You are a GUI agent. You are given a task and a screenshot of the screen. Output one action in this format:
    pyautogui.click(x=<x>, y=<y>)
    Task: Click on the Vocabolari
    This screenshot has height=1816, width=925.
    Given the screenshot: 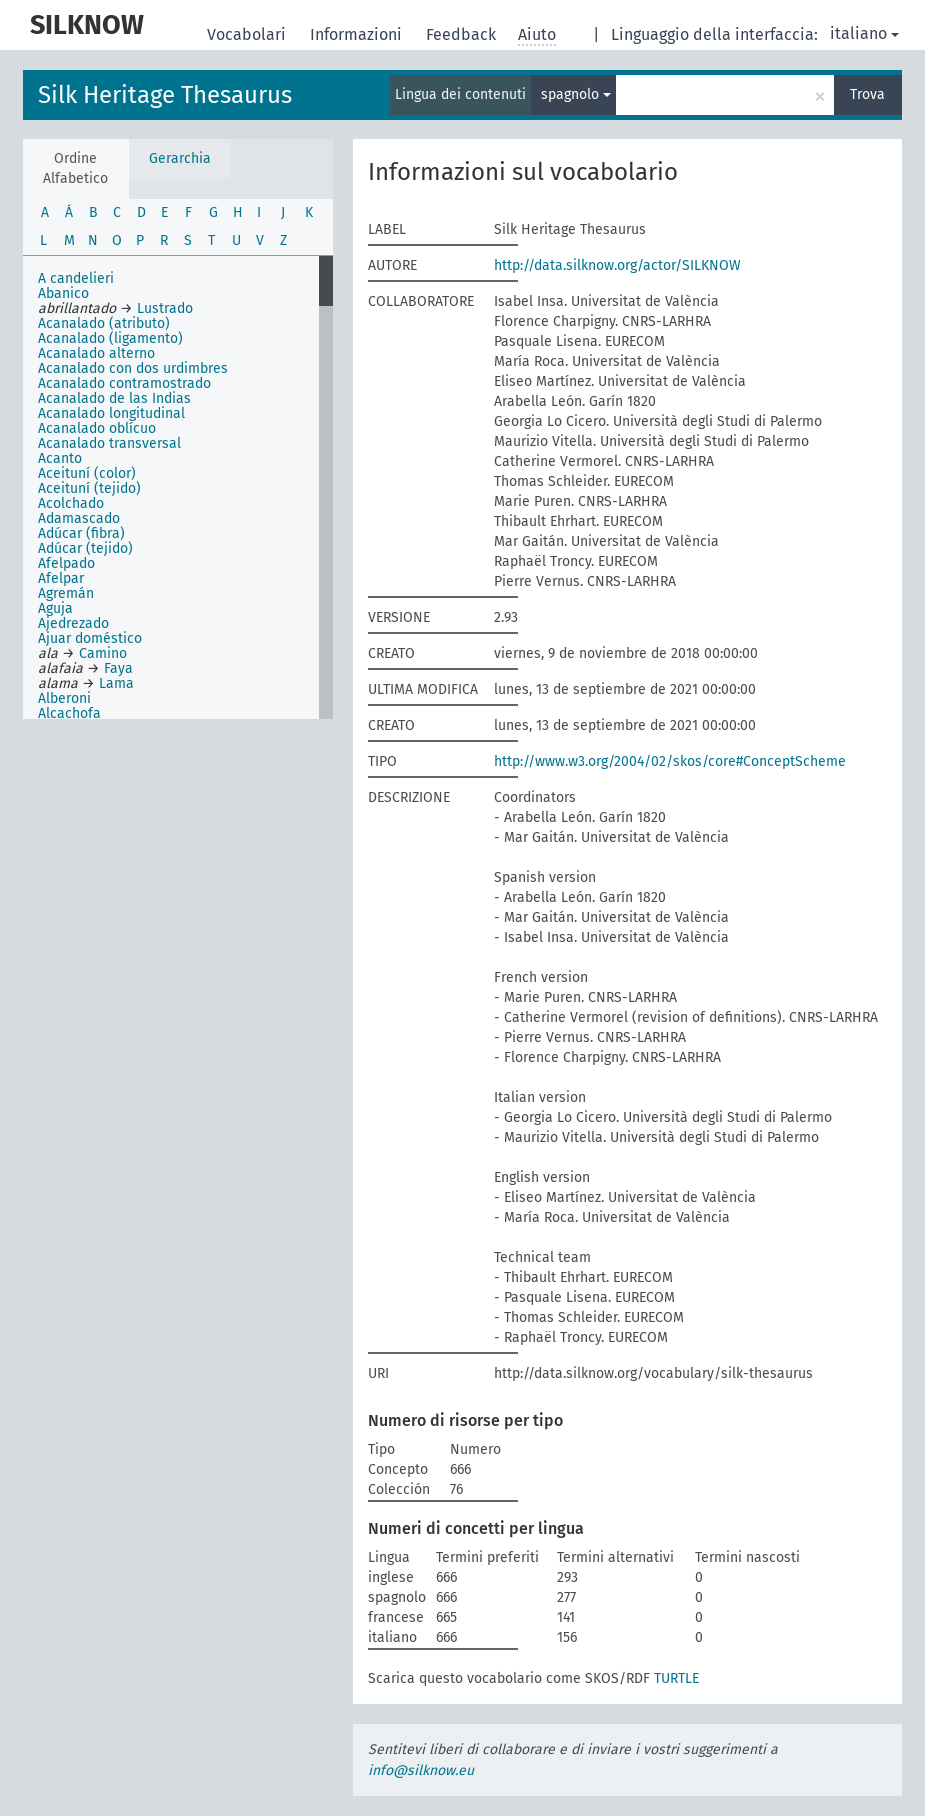 What is the action you would take?
    pyautogui.click(x=248, y=34)
    